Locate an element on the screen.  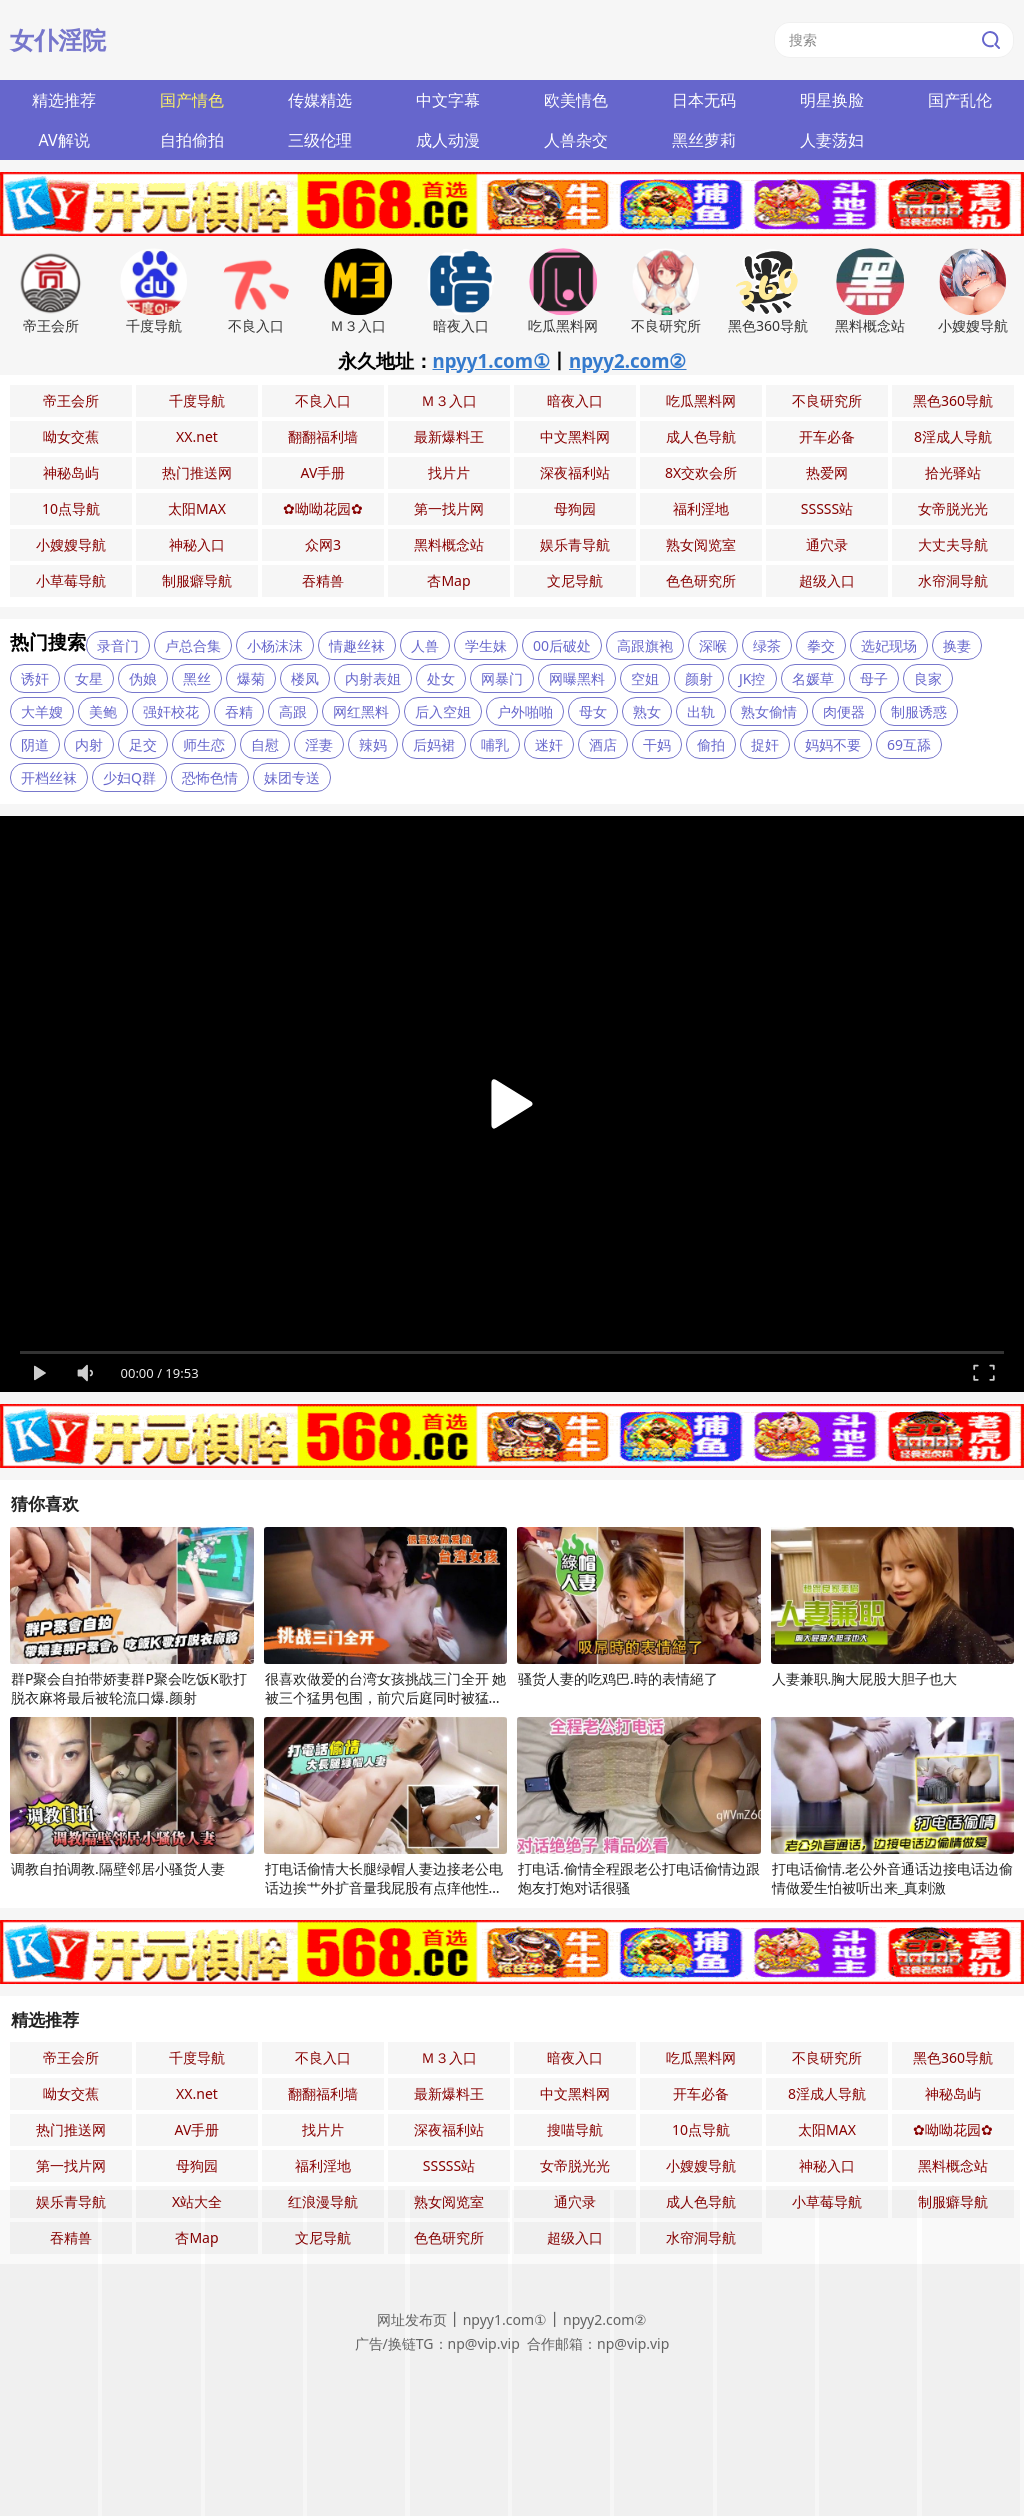
小杨沫沫 is located at coordinates (275, 645).